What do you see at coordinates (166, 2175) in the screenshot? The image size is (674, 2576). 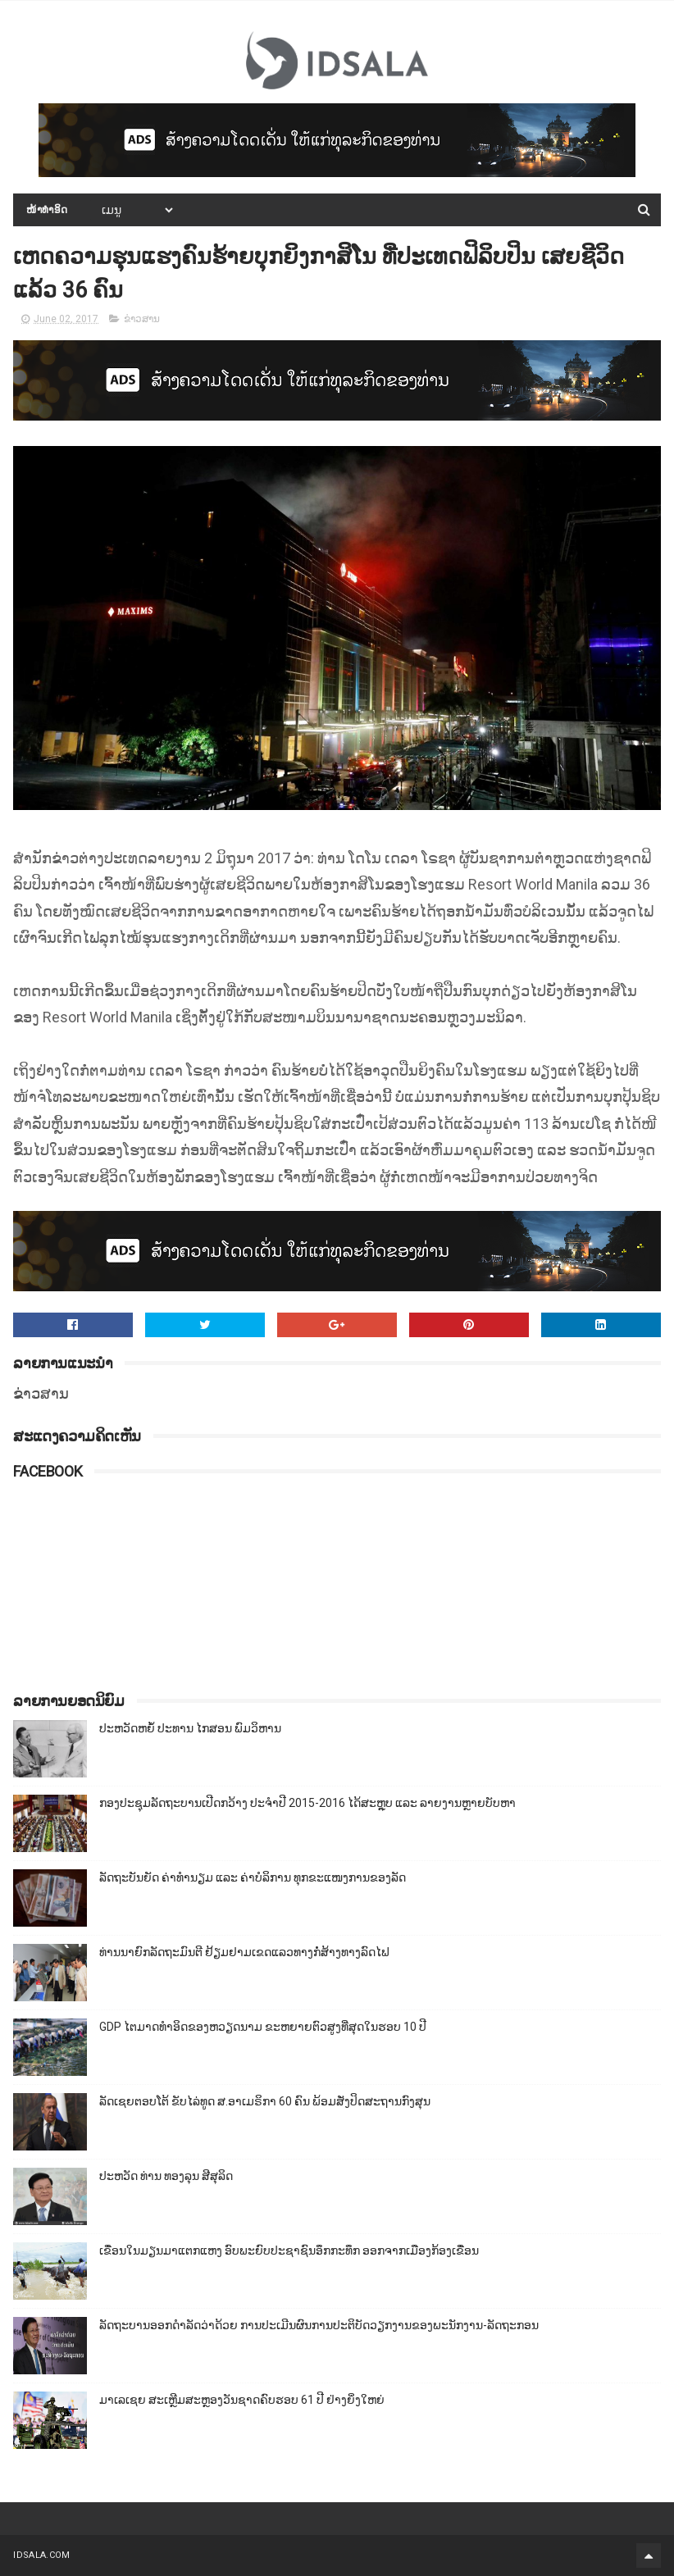 I see `ປະຫວັດ ທ່ານ ທອງລຸນ ສີສຸລິດ` at bounding box center [166, 2175].